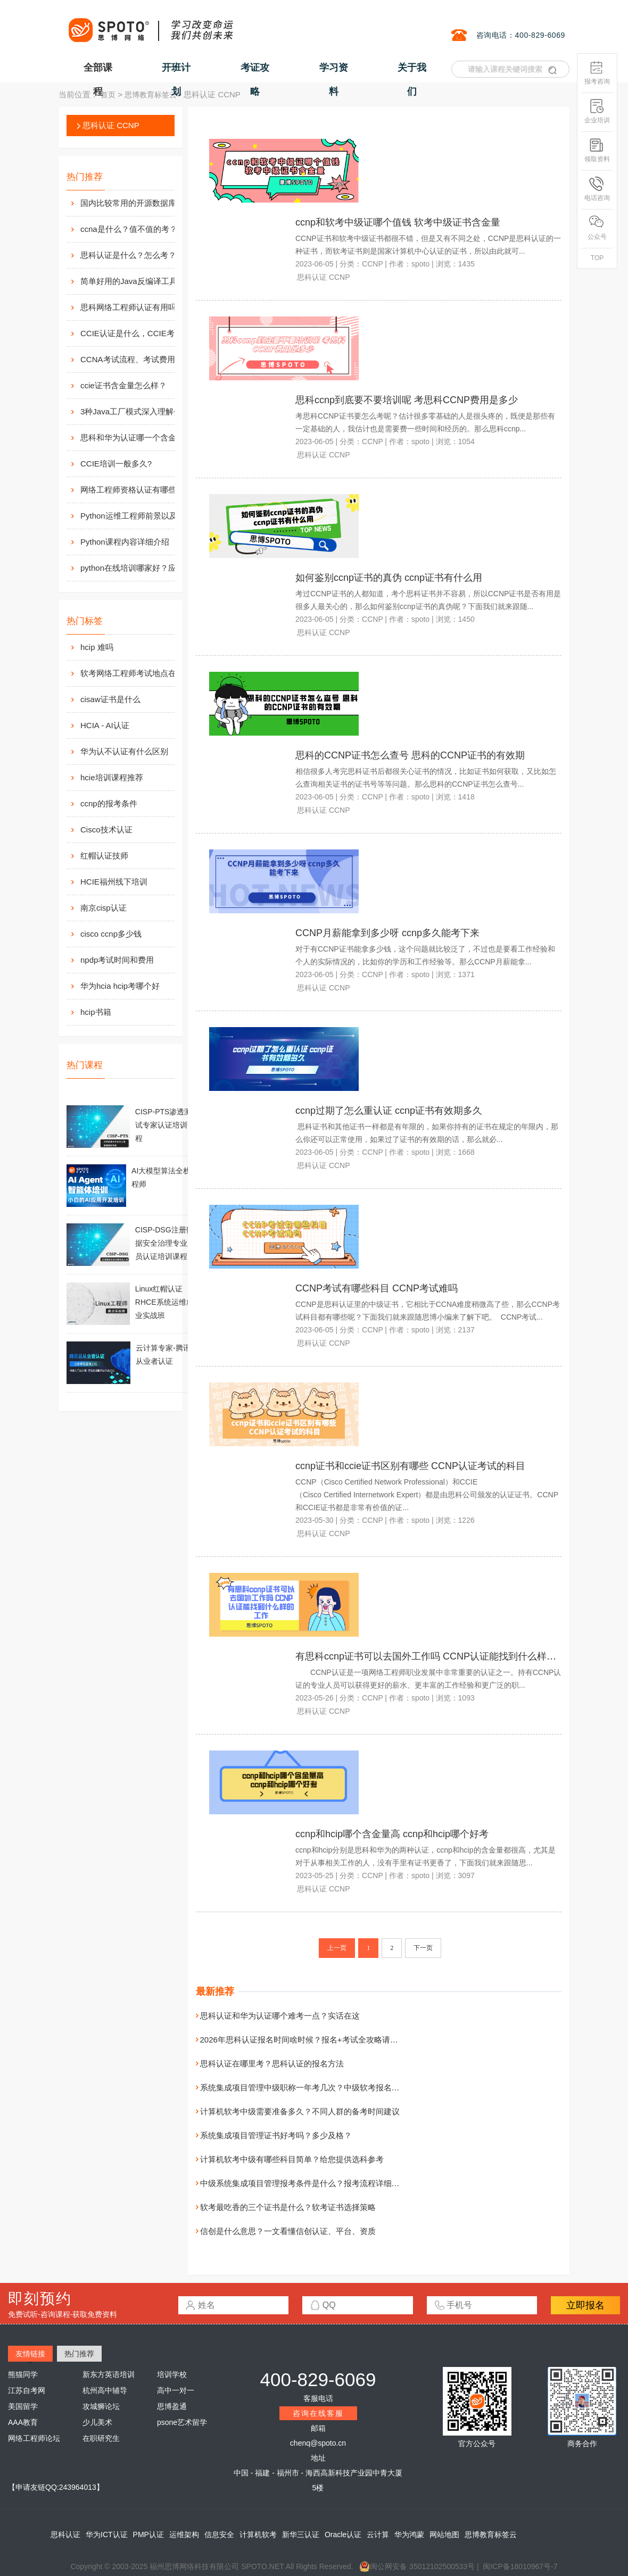  Describe the element at coordinates (597, 227) in the screenshot. I see `公众号` at that location.